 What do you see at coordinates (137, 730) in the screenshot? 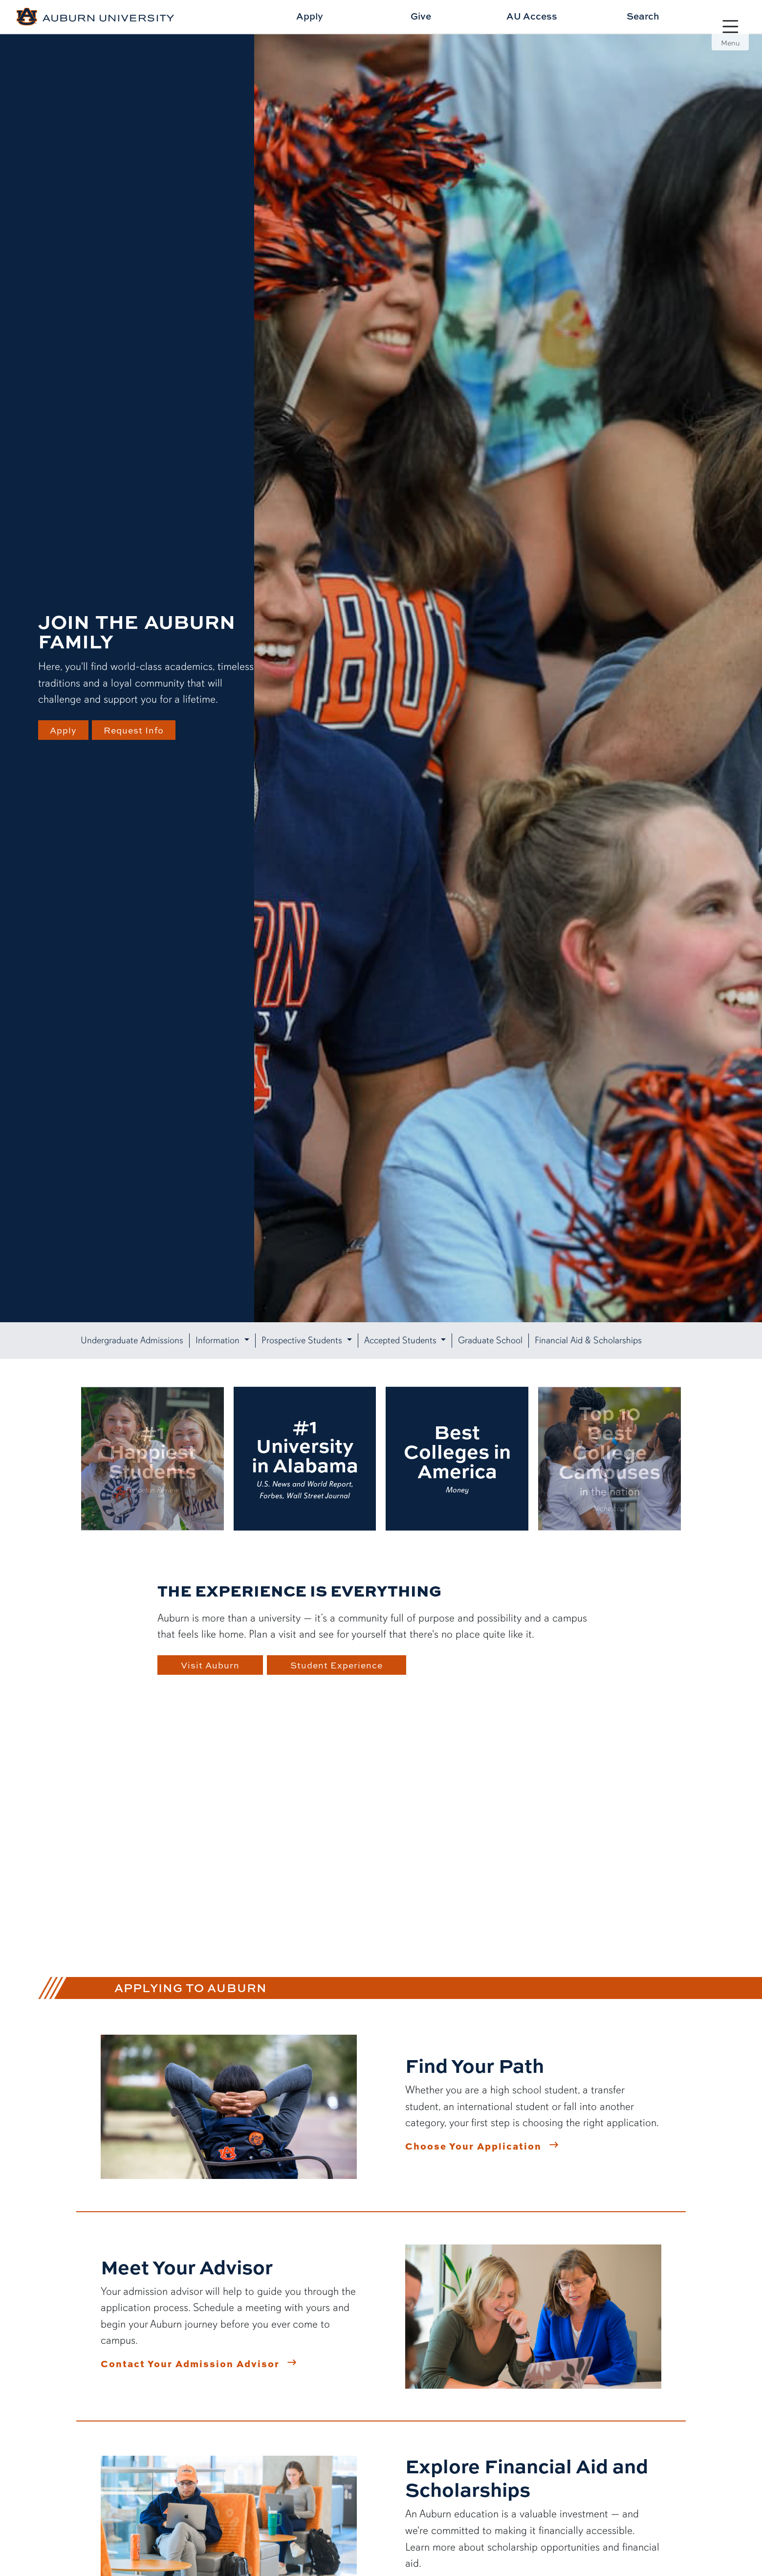
I see `Request Info` at bounding box center [137, 730].